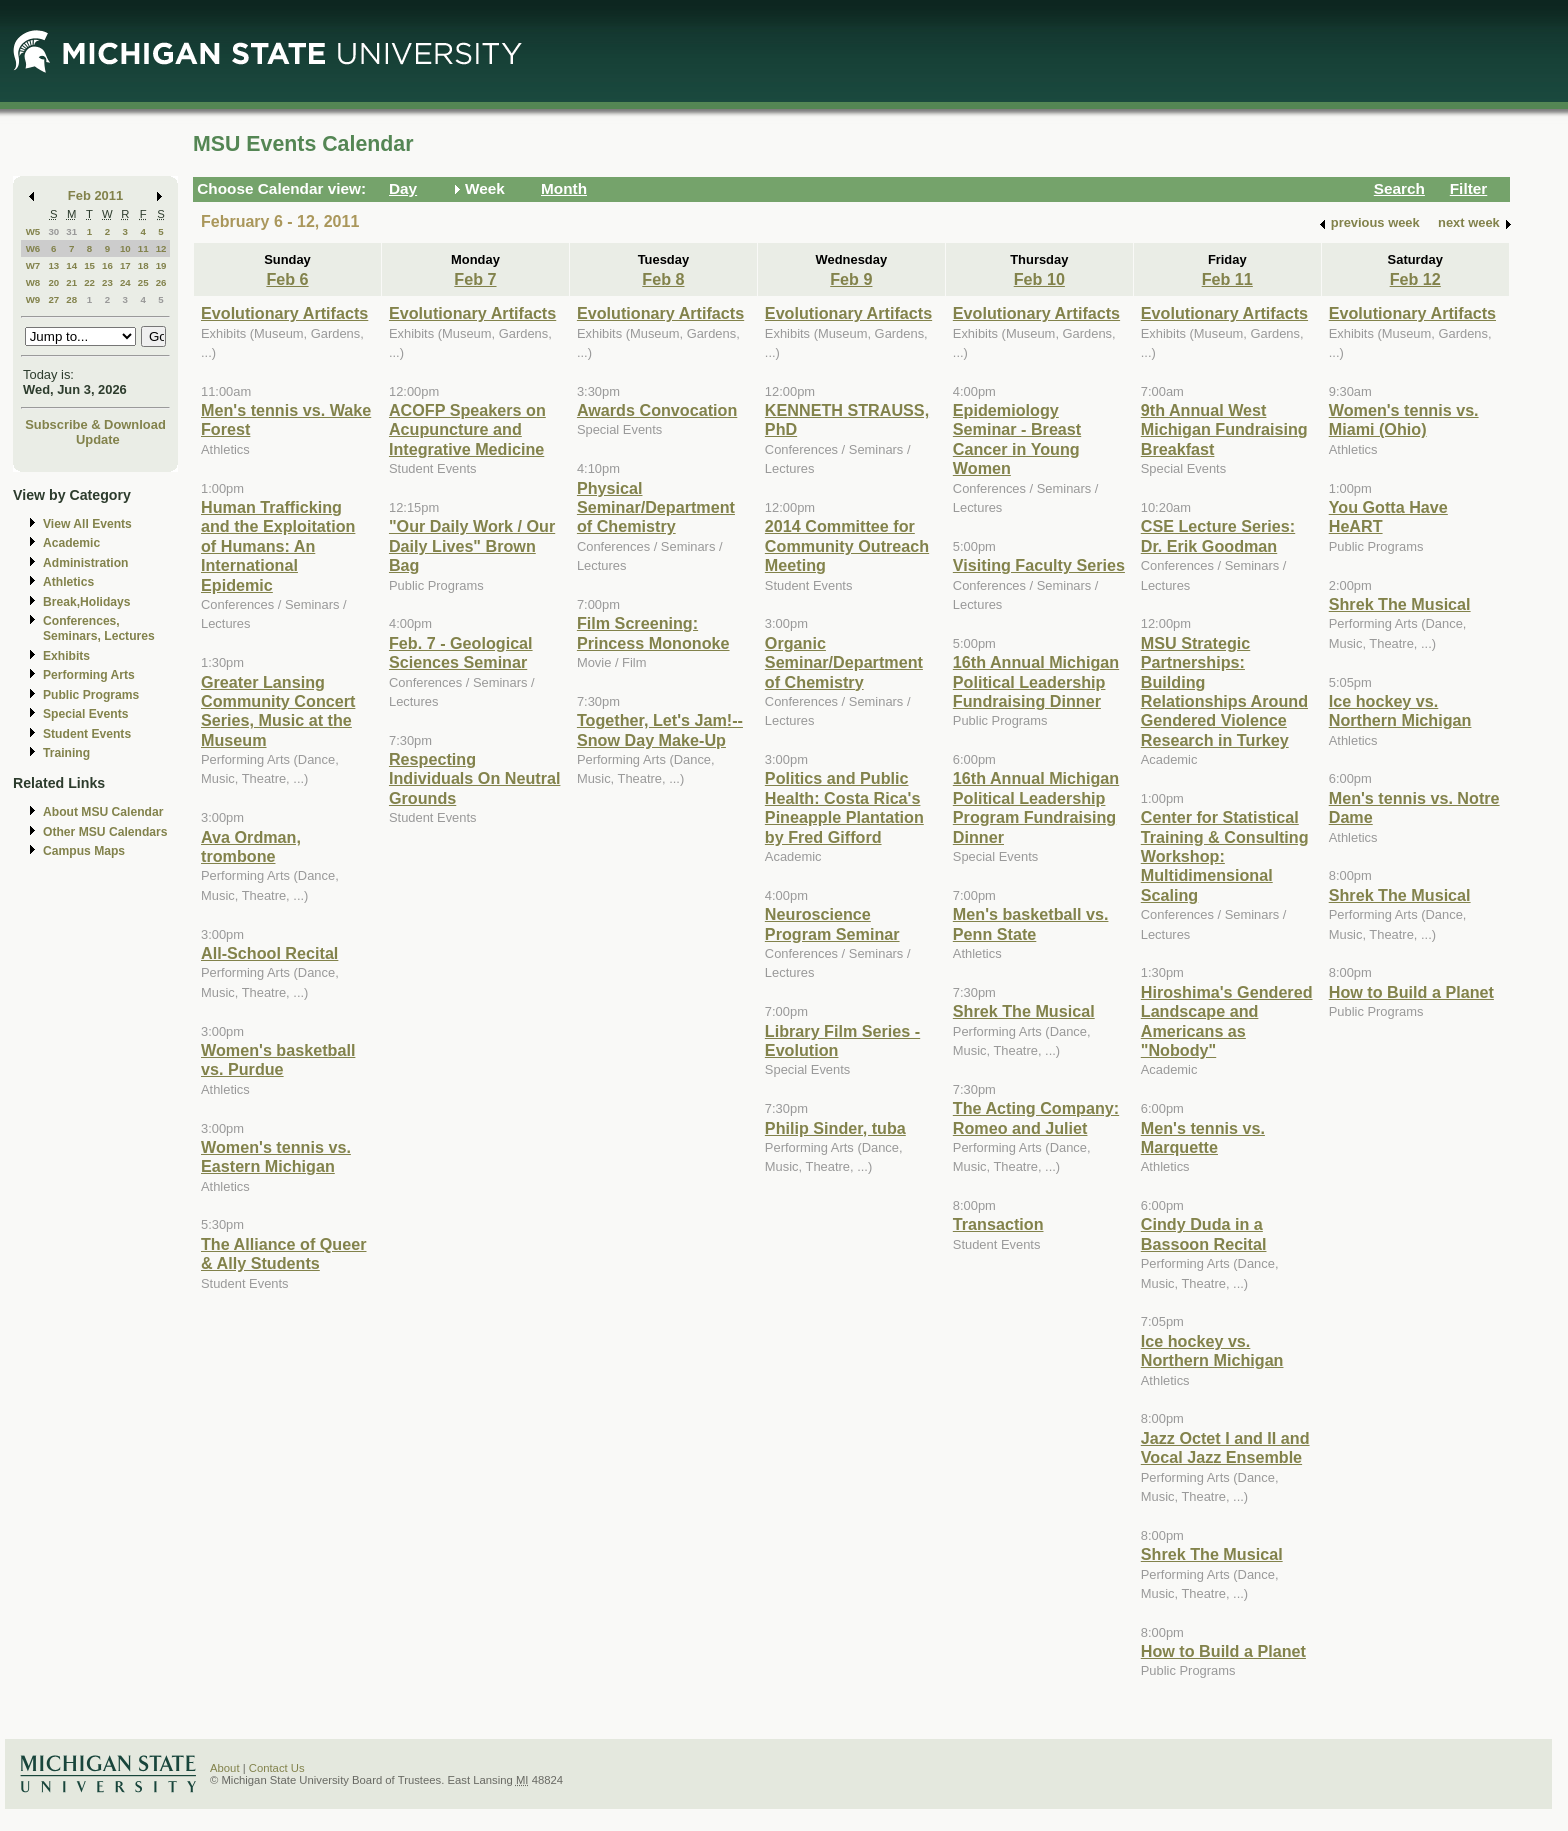 This screenshot has width=1568, height=1831. What do you see at coordinates (98, 439) in the screenshot?
I see `Update` at bounding box center [98, 439].